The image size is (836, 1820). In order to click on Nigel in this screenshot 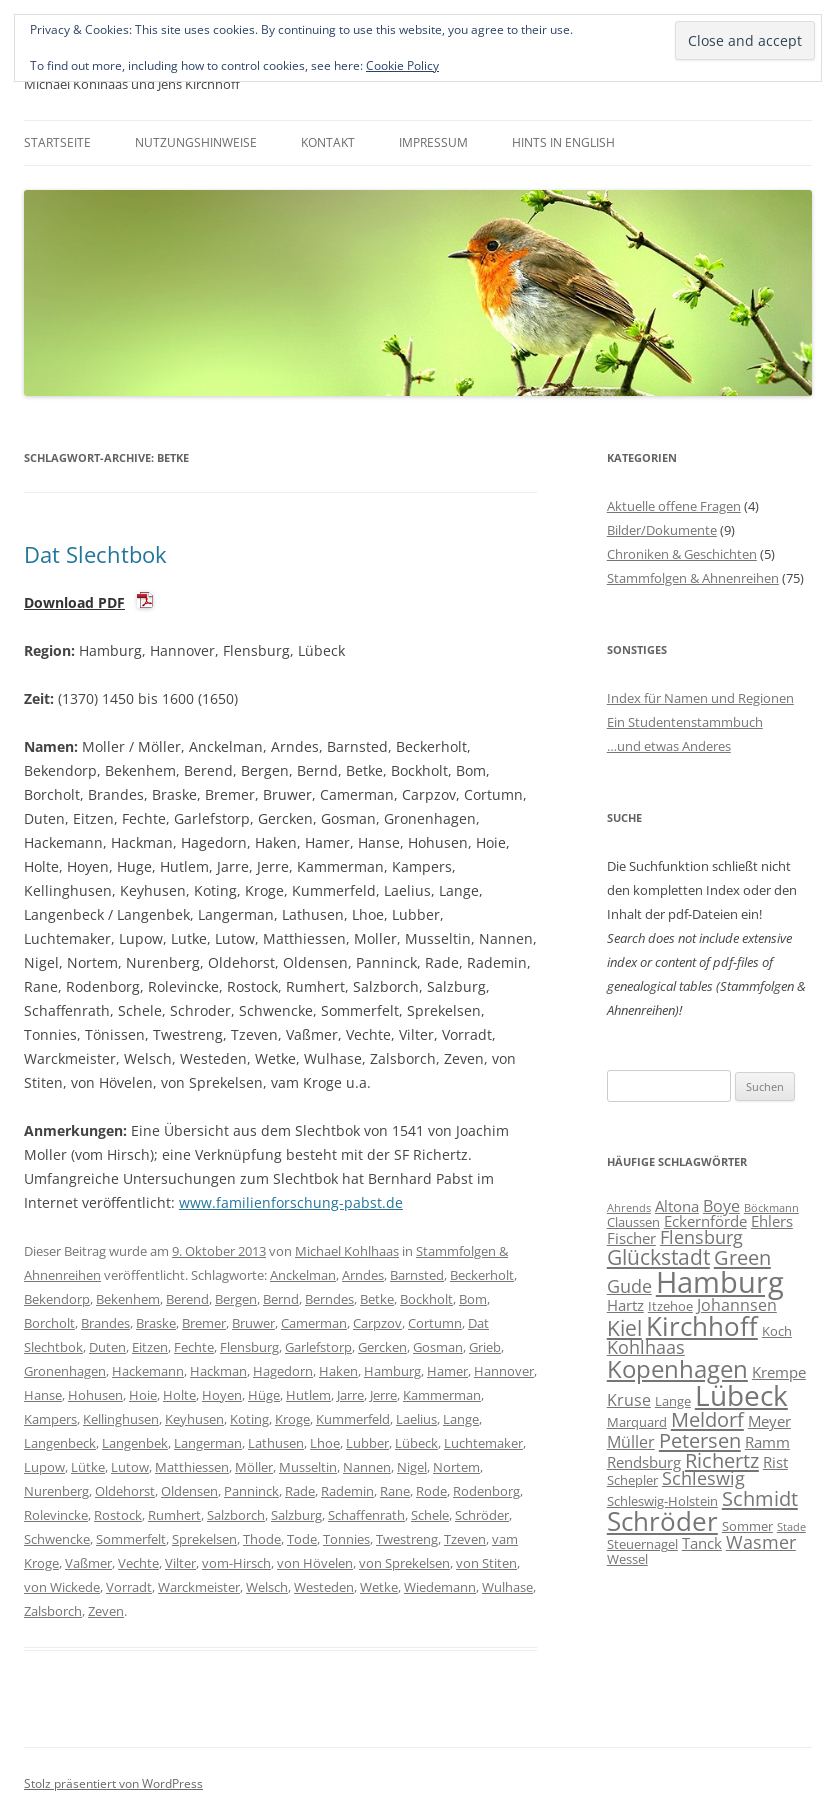, I will do `click(412, 1467)`.